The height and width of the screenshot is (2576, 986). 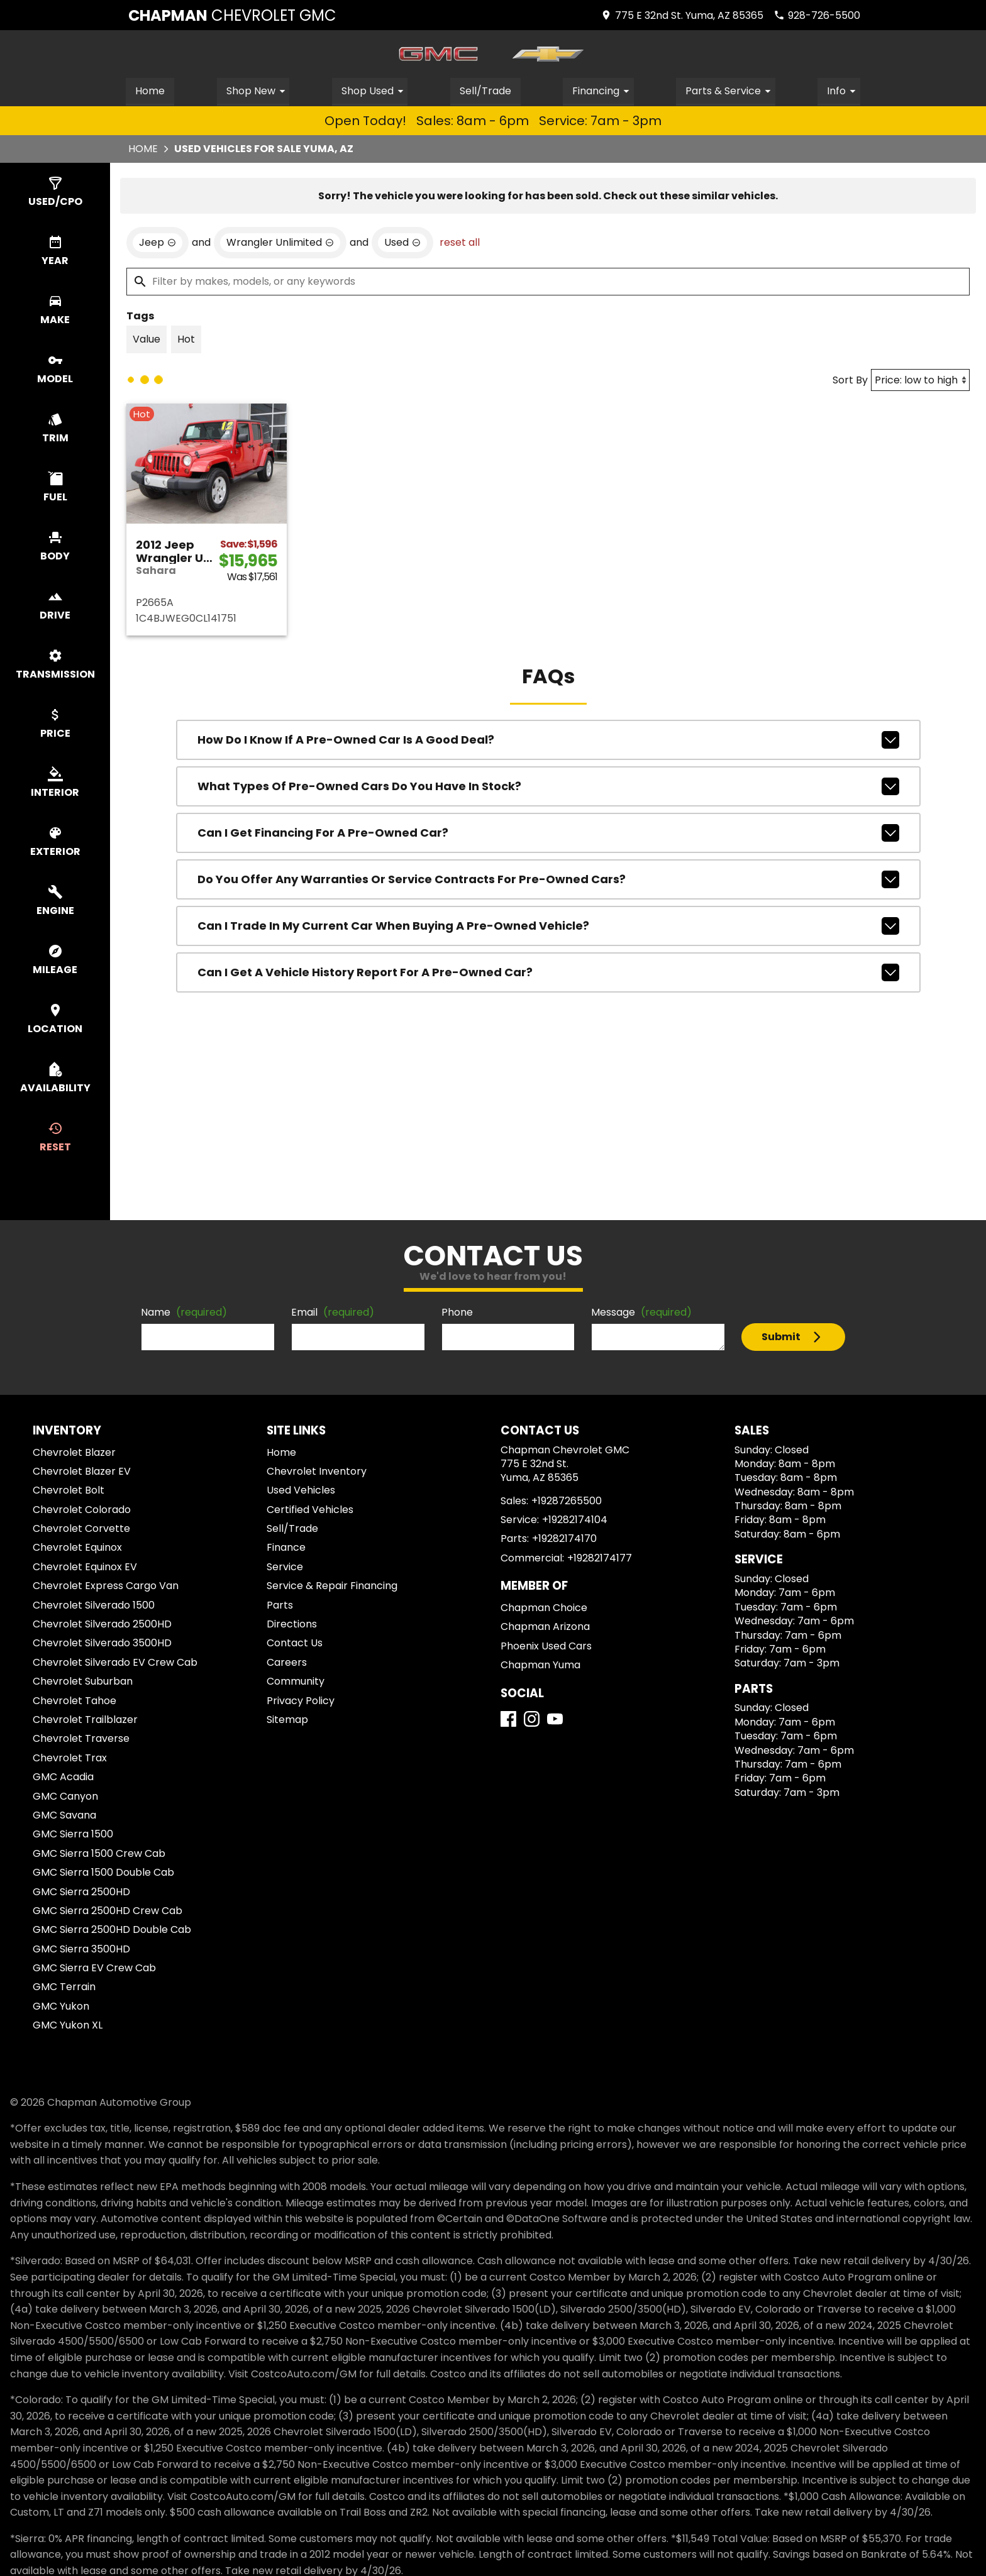 I want to click on Chevrolet Silverado EV Crew Cab, so click(x=115, y=1661).